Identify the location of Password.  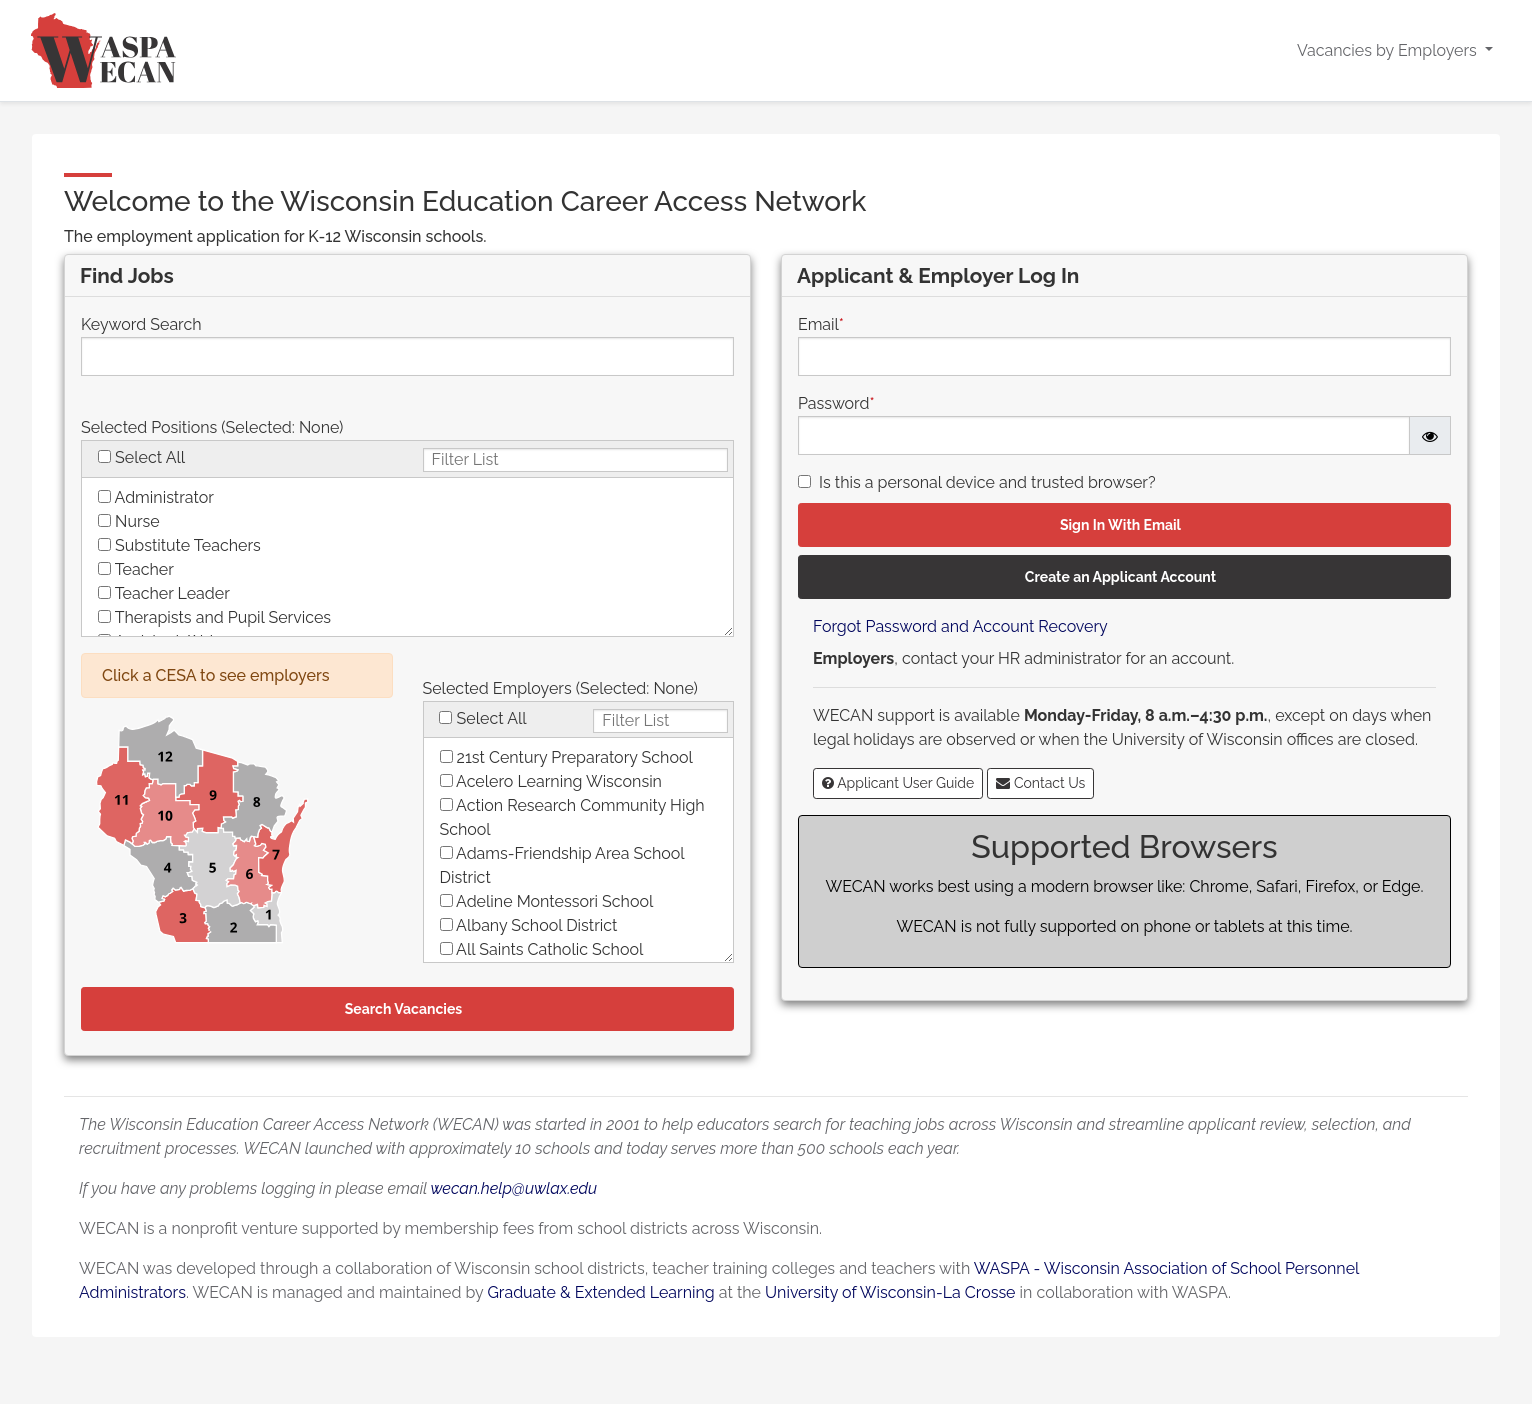
(836, 403).